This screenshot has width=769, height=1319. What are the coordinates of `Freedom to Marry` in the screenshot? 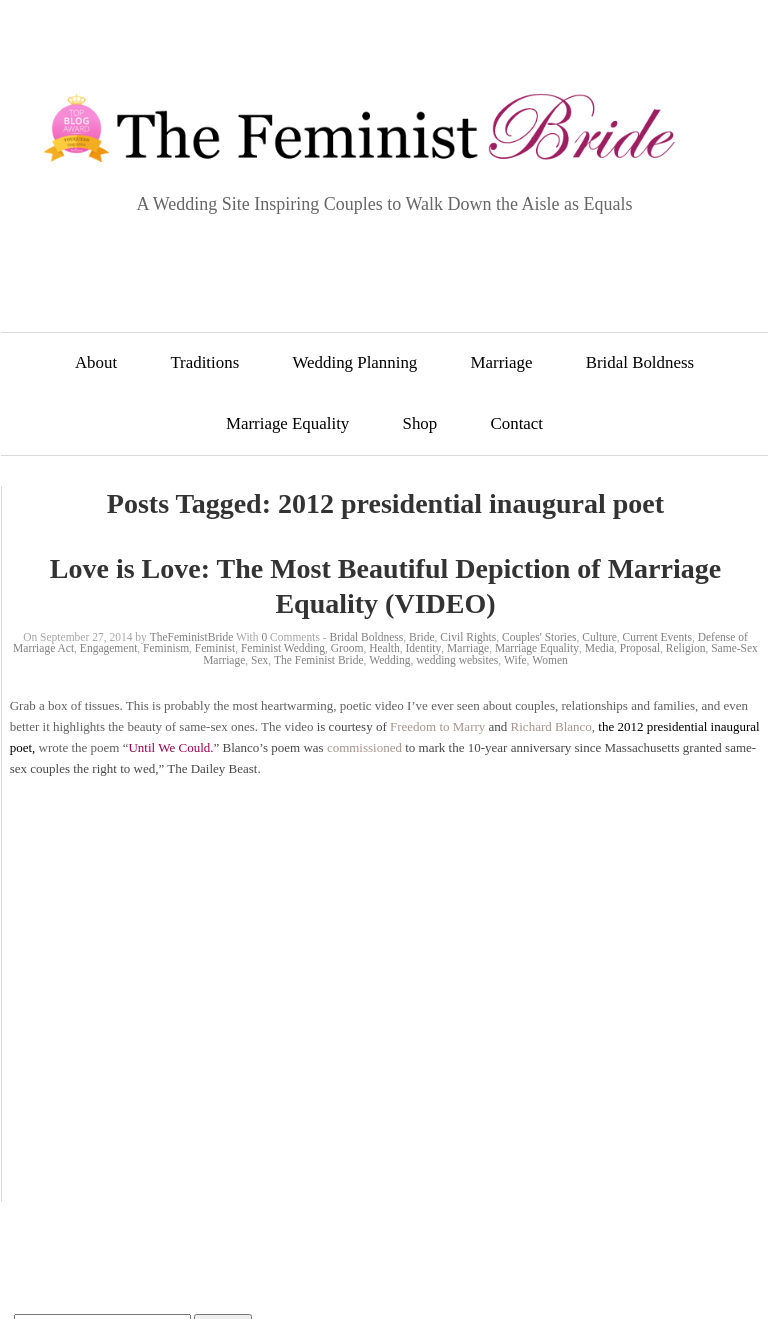 It's located at (437, 726).